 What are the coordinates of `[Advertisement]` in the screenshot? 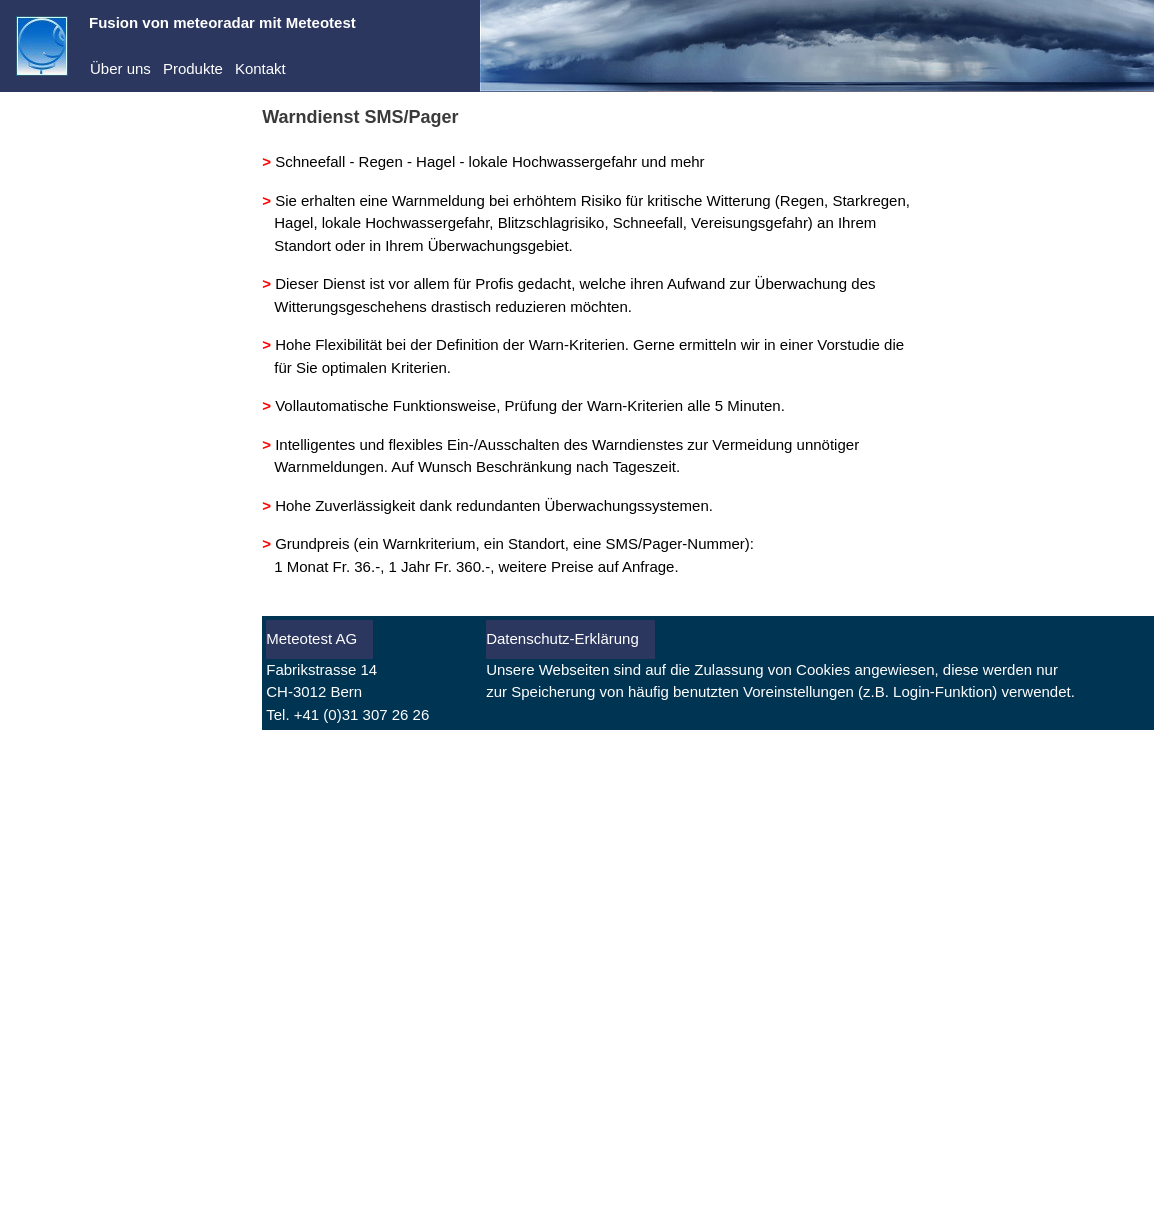 It's located at (125, 894).